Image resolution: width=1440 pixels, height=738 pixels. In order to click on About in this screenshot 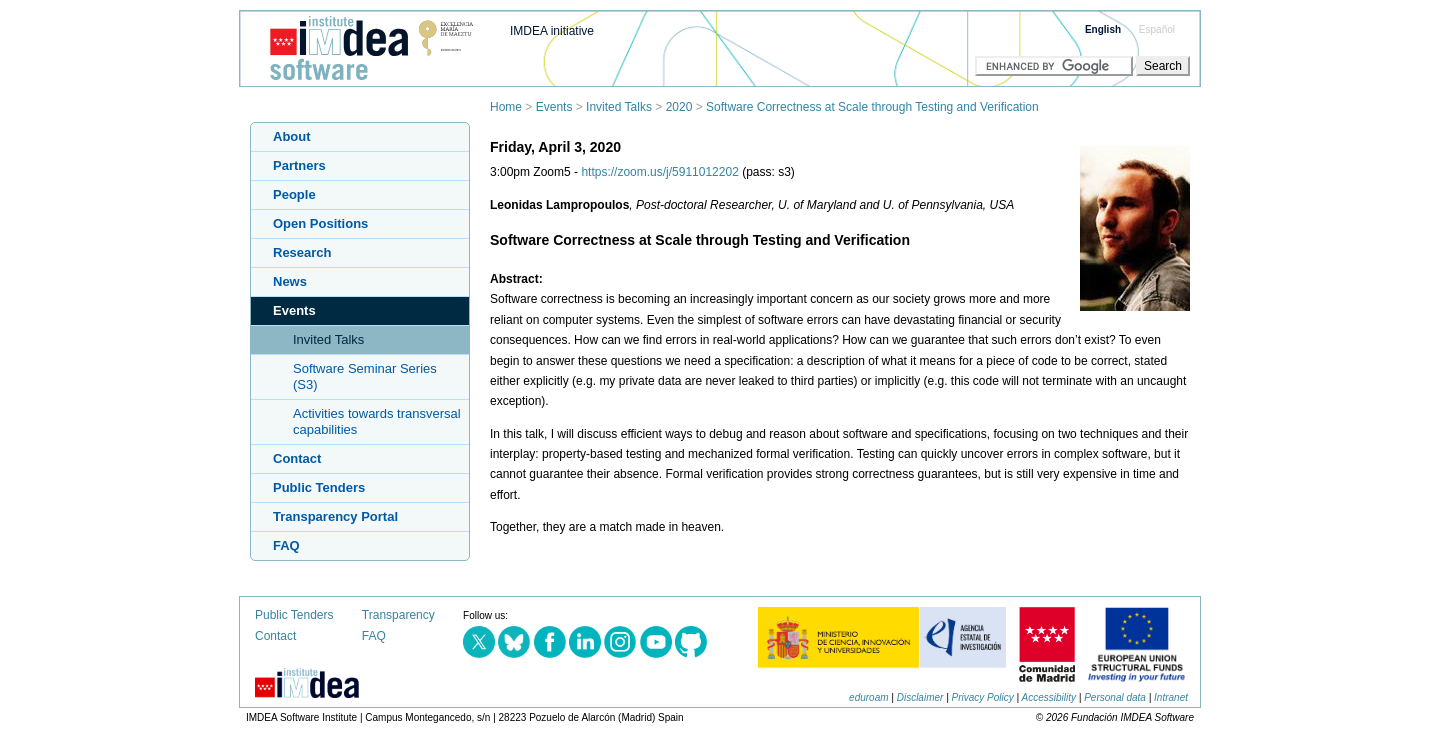, I will do `click(292, 136)`.